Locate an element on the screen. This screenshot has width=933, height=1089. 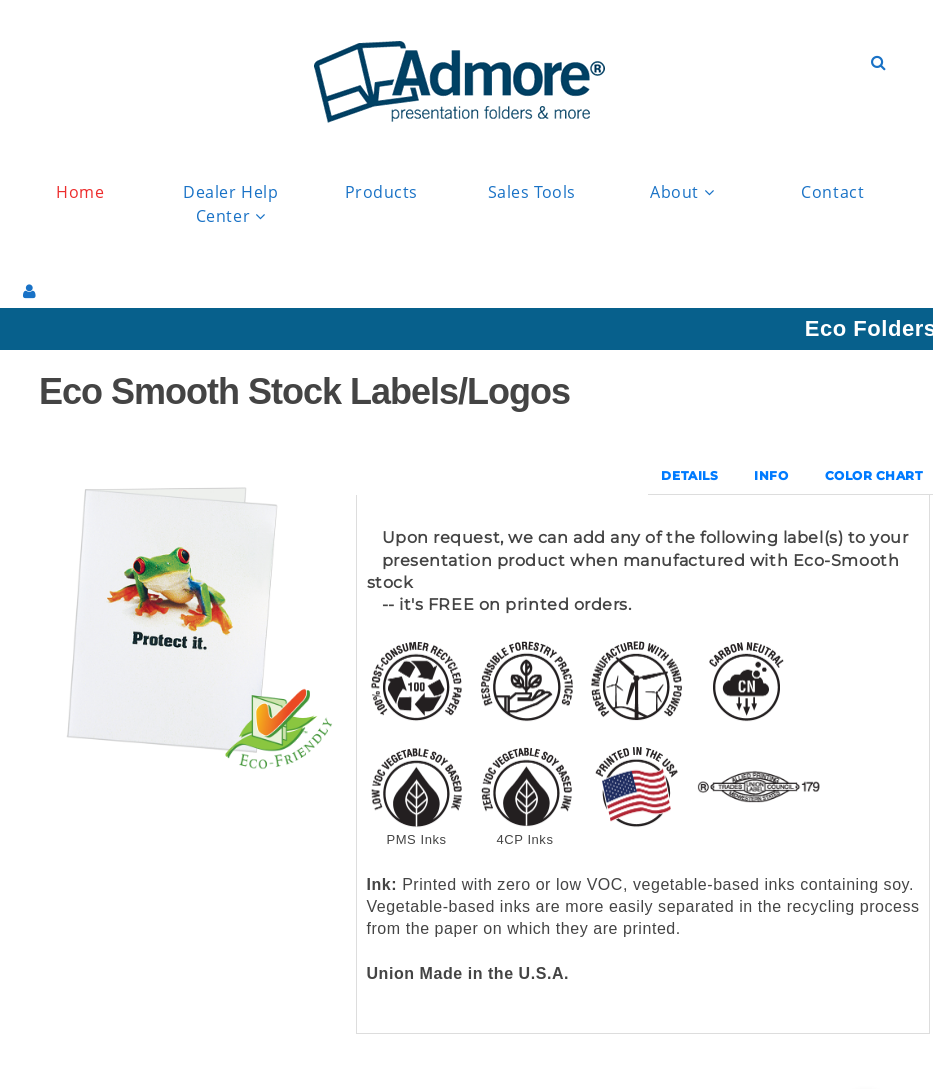
Contact is located at coordinates (832, 192).